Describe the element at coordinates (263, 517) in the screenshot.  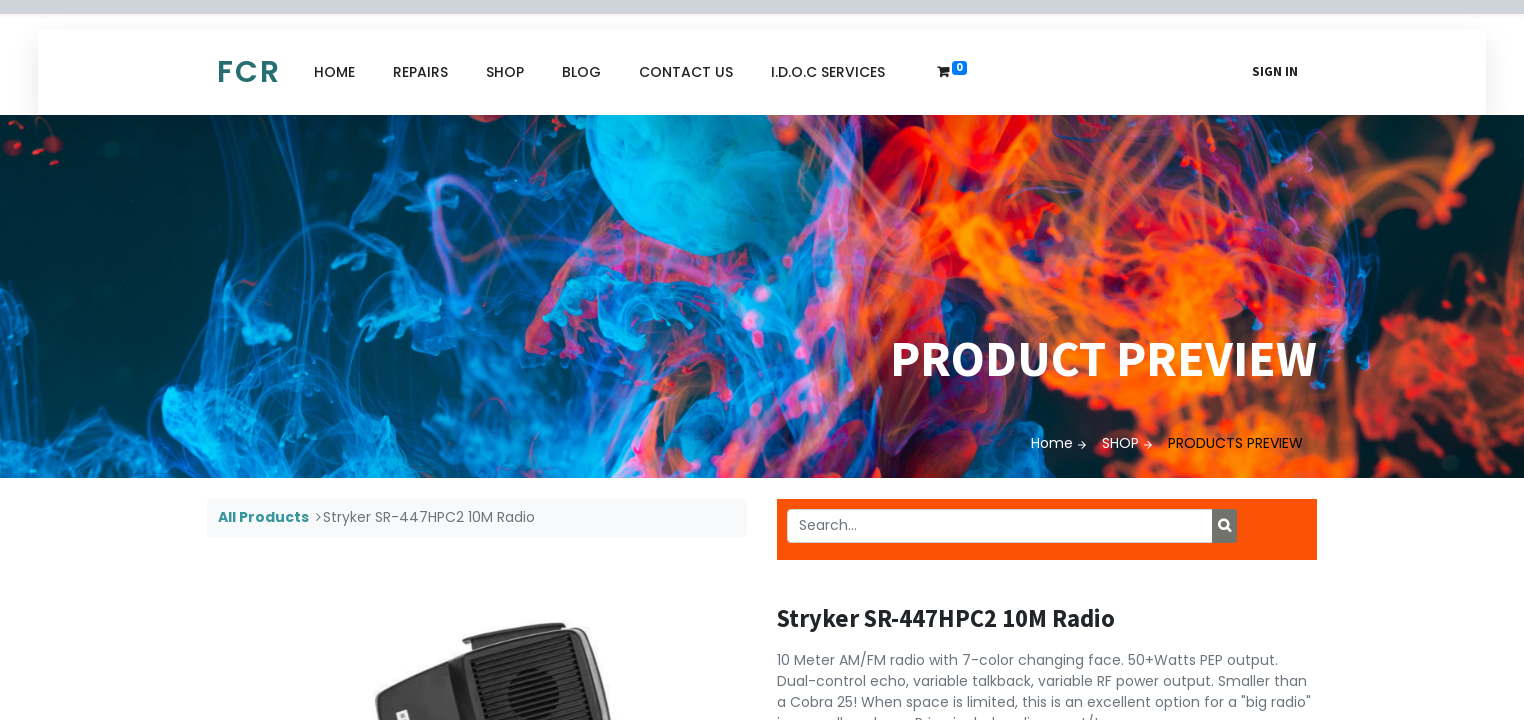
I see `All Products` at that location.